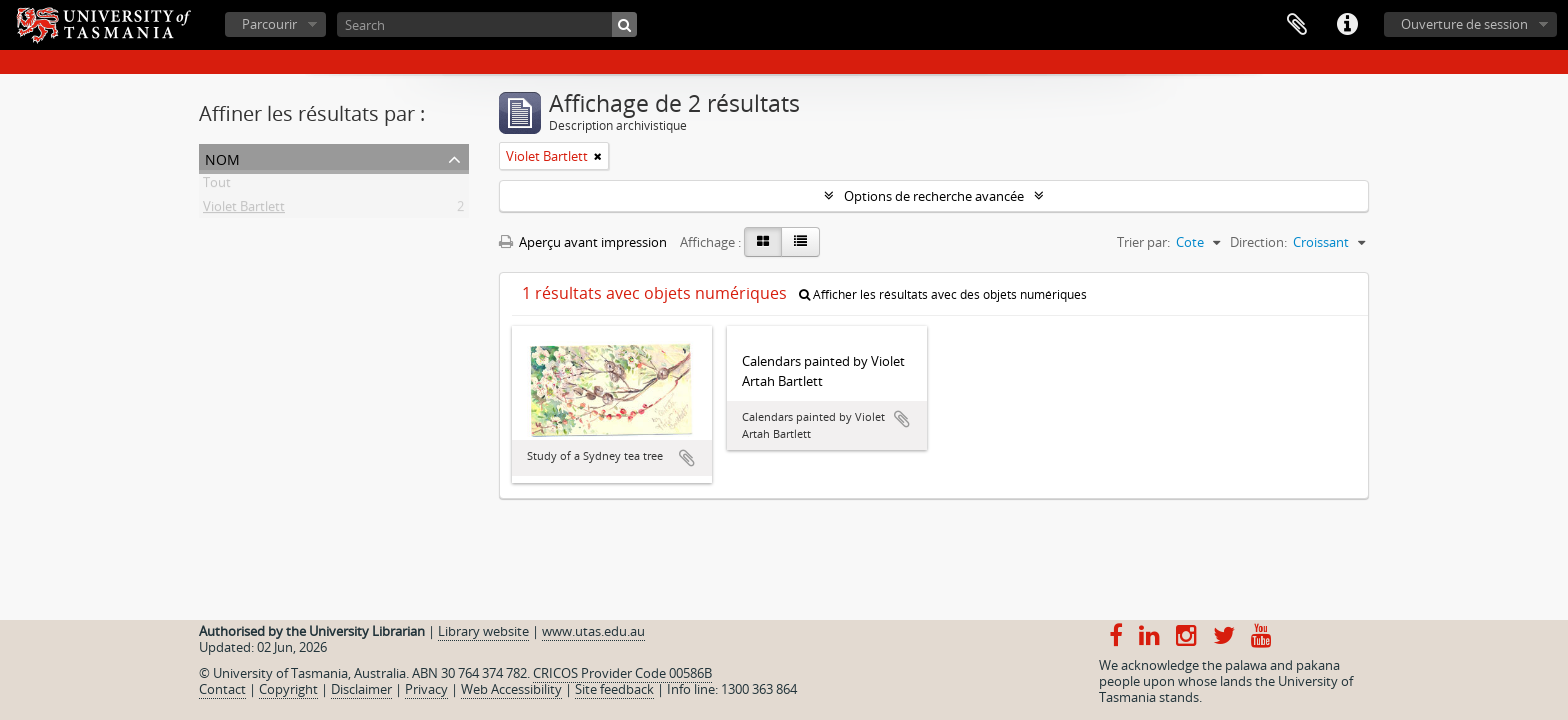 The height and width of the screenshot is (720, 1568). I want to click on Ajouter au presse-papier, so click(687, 458).